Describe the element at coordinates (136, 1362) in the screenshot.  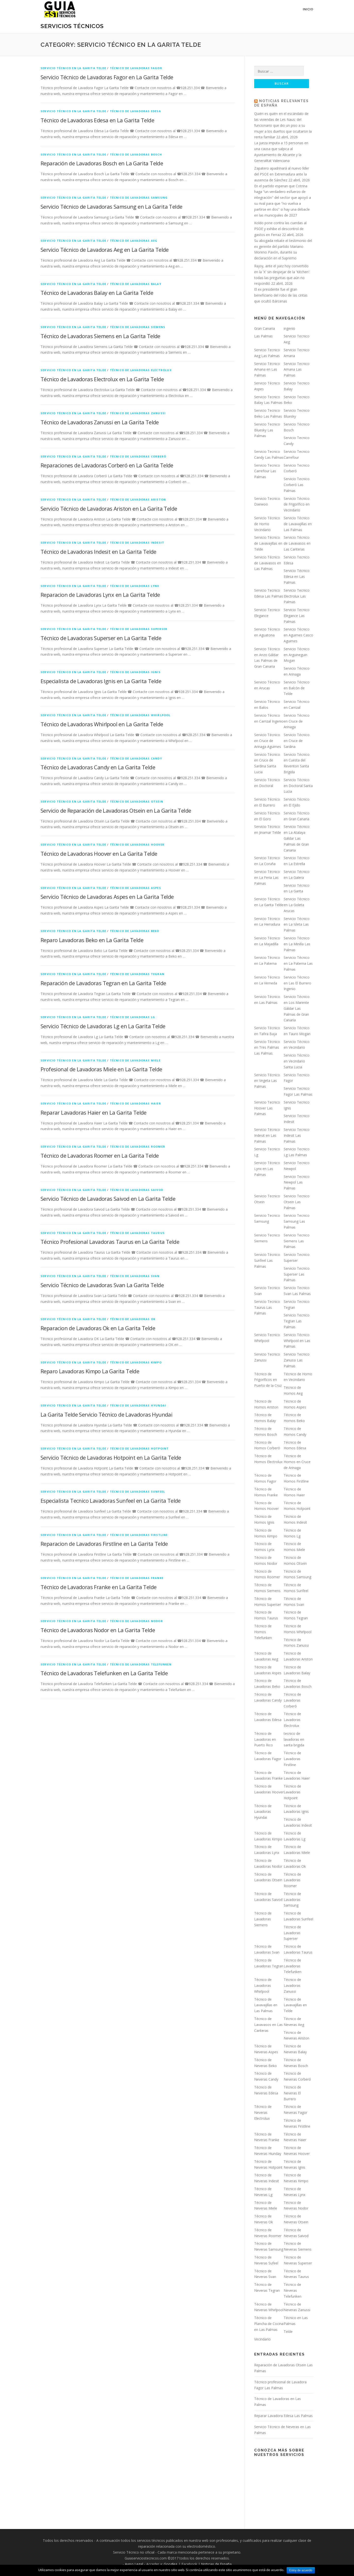
I see `Técnico de Lavadoras Kimpo` at that location.